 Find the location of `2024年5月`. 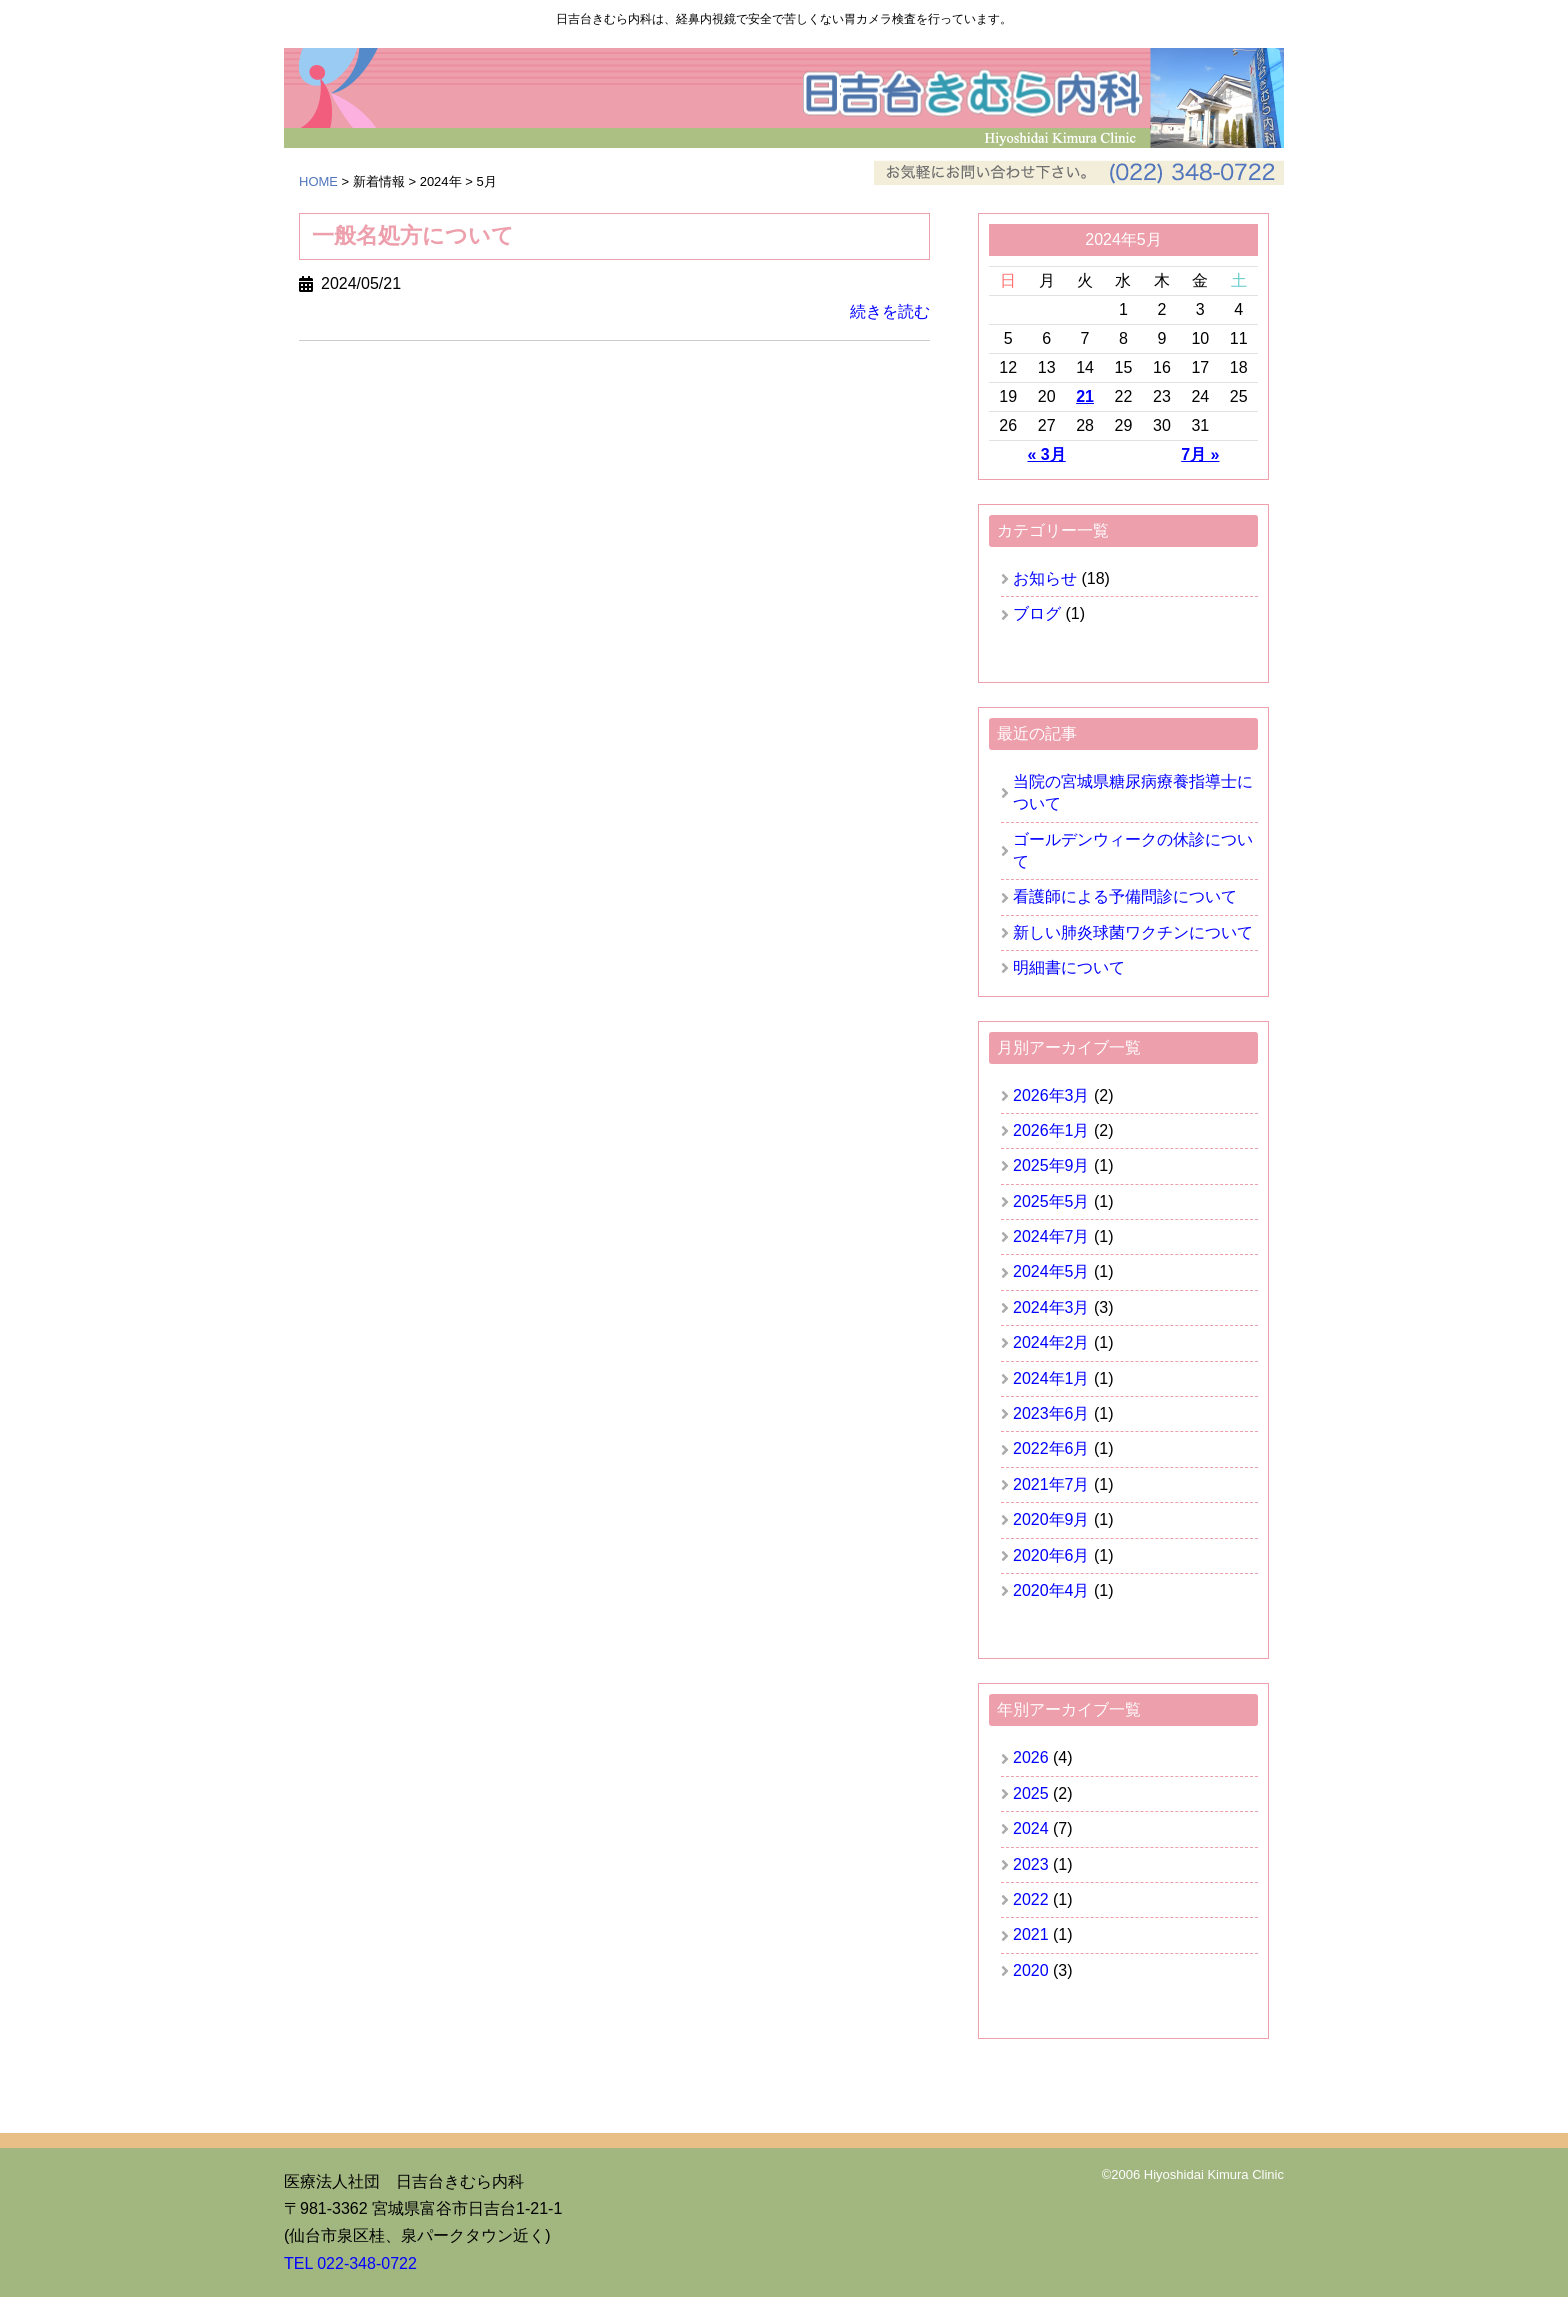

2024年5月 is located at coordinates (1051, 1271).